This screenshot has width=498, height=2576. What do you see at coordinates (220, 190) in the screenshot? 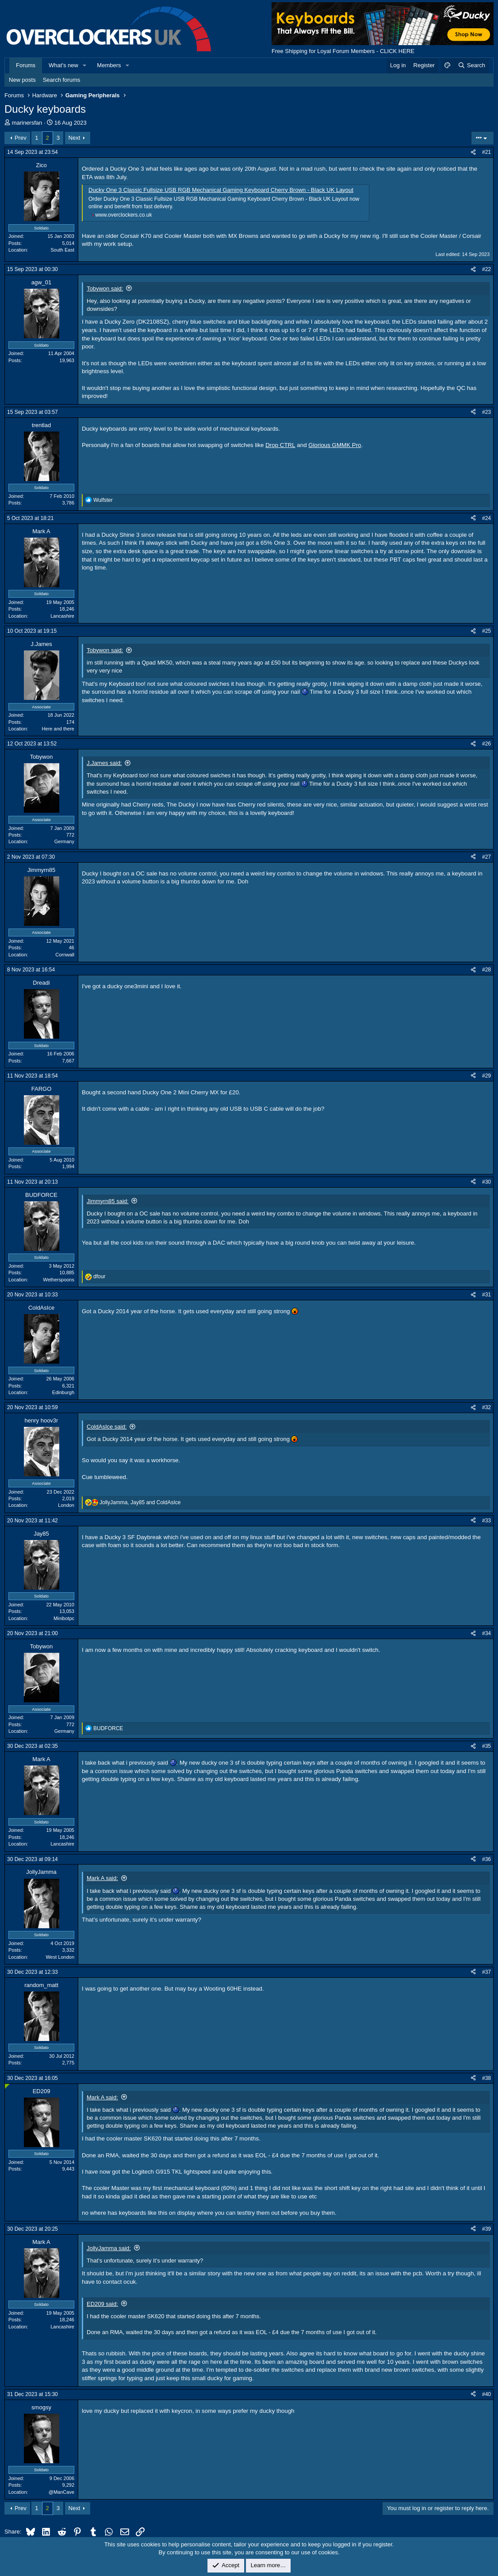
I see `Ducky One 3 Classic Fullsize USB RGB Mechanical Gaming Keyboard Cherry Brown - Black UK Layout` at bounding box center [220, 190].